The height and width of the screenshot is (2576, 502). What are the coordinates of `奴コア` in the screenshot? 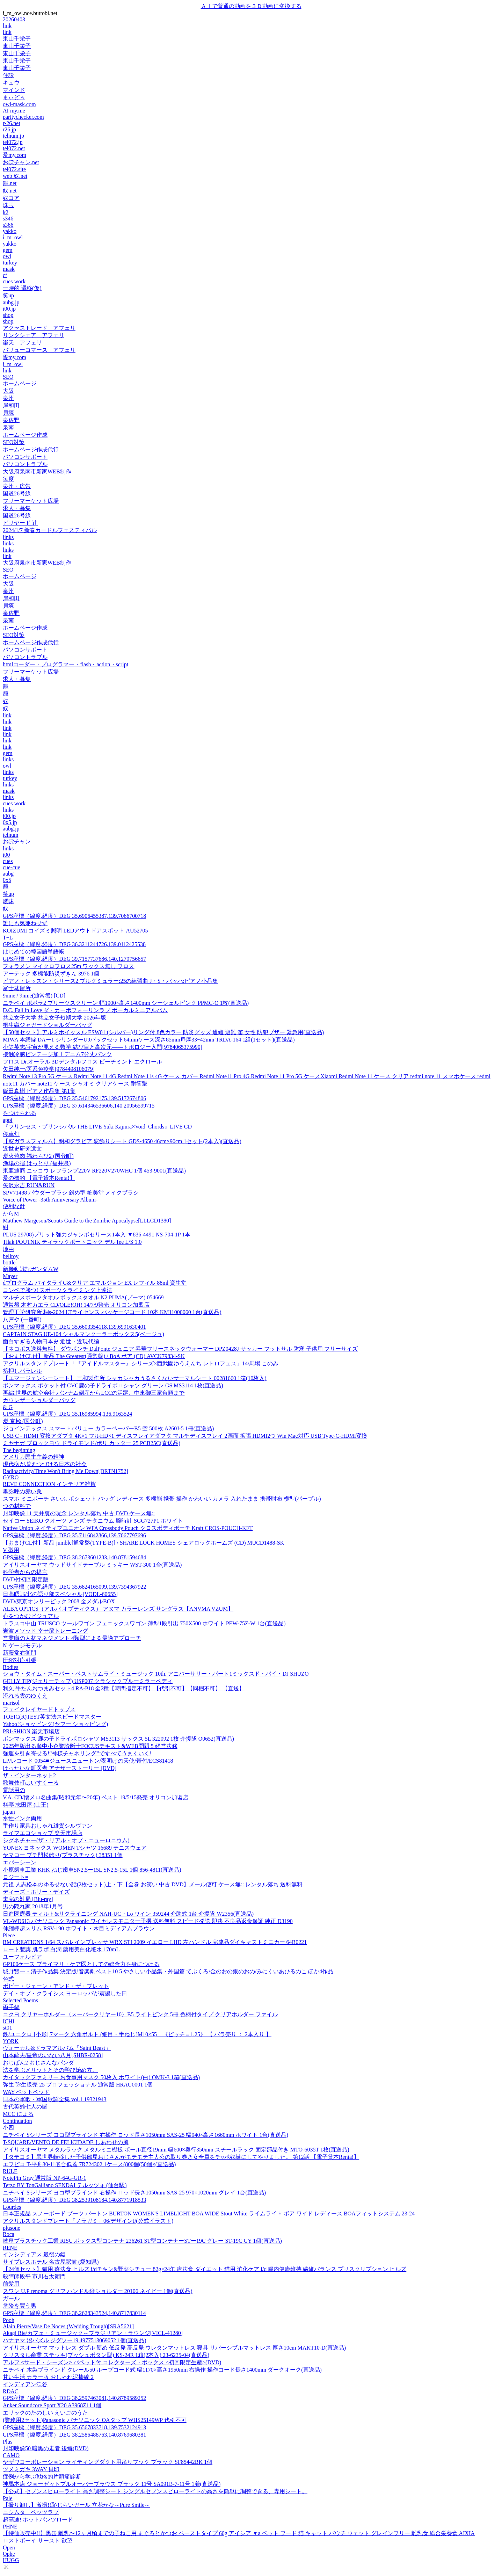 It's located at (11, 198).